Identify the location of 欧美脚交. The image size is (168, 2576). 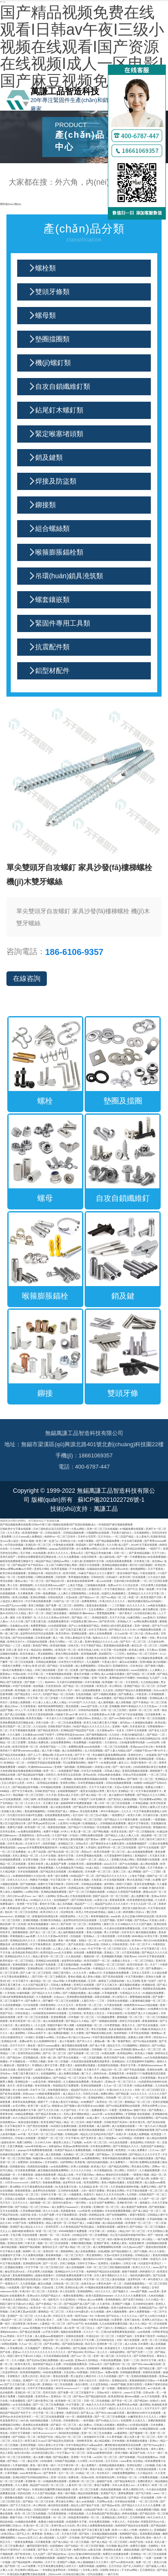
(121, 2149).